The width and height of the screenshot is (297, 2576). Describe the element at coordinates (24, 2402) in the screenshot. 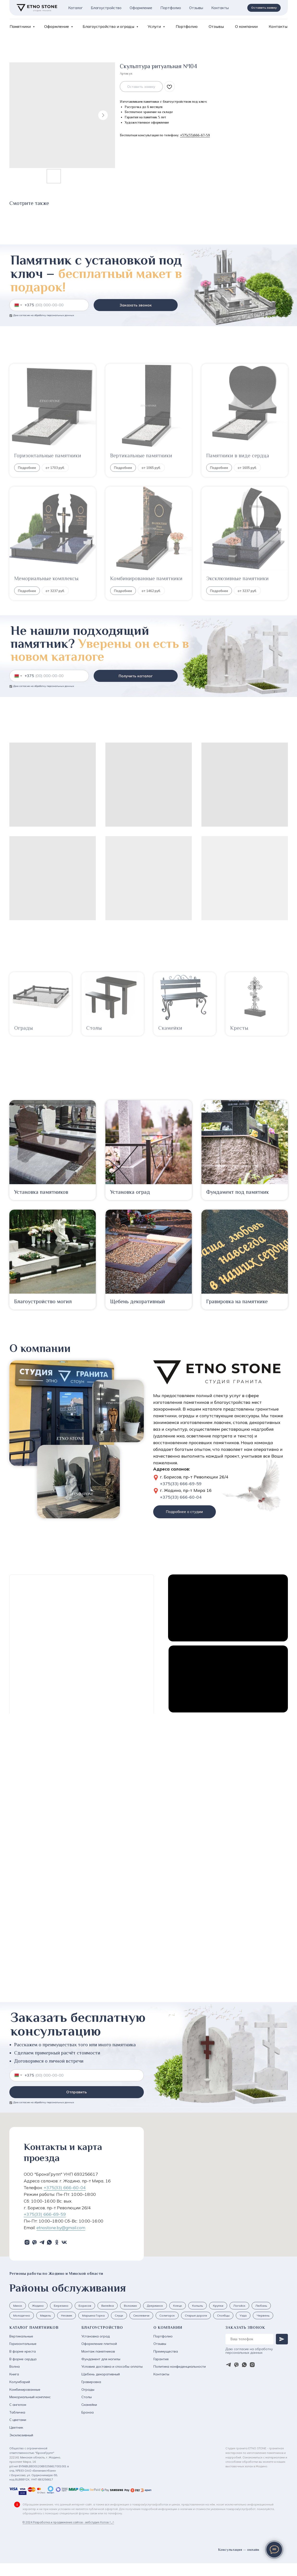

I see `Комбинированные` at that location.